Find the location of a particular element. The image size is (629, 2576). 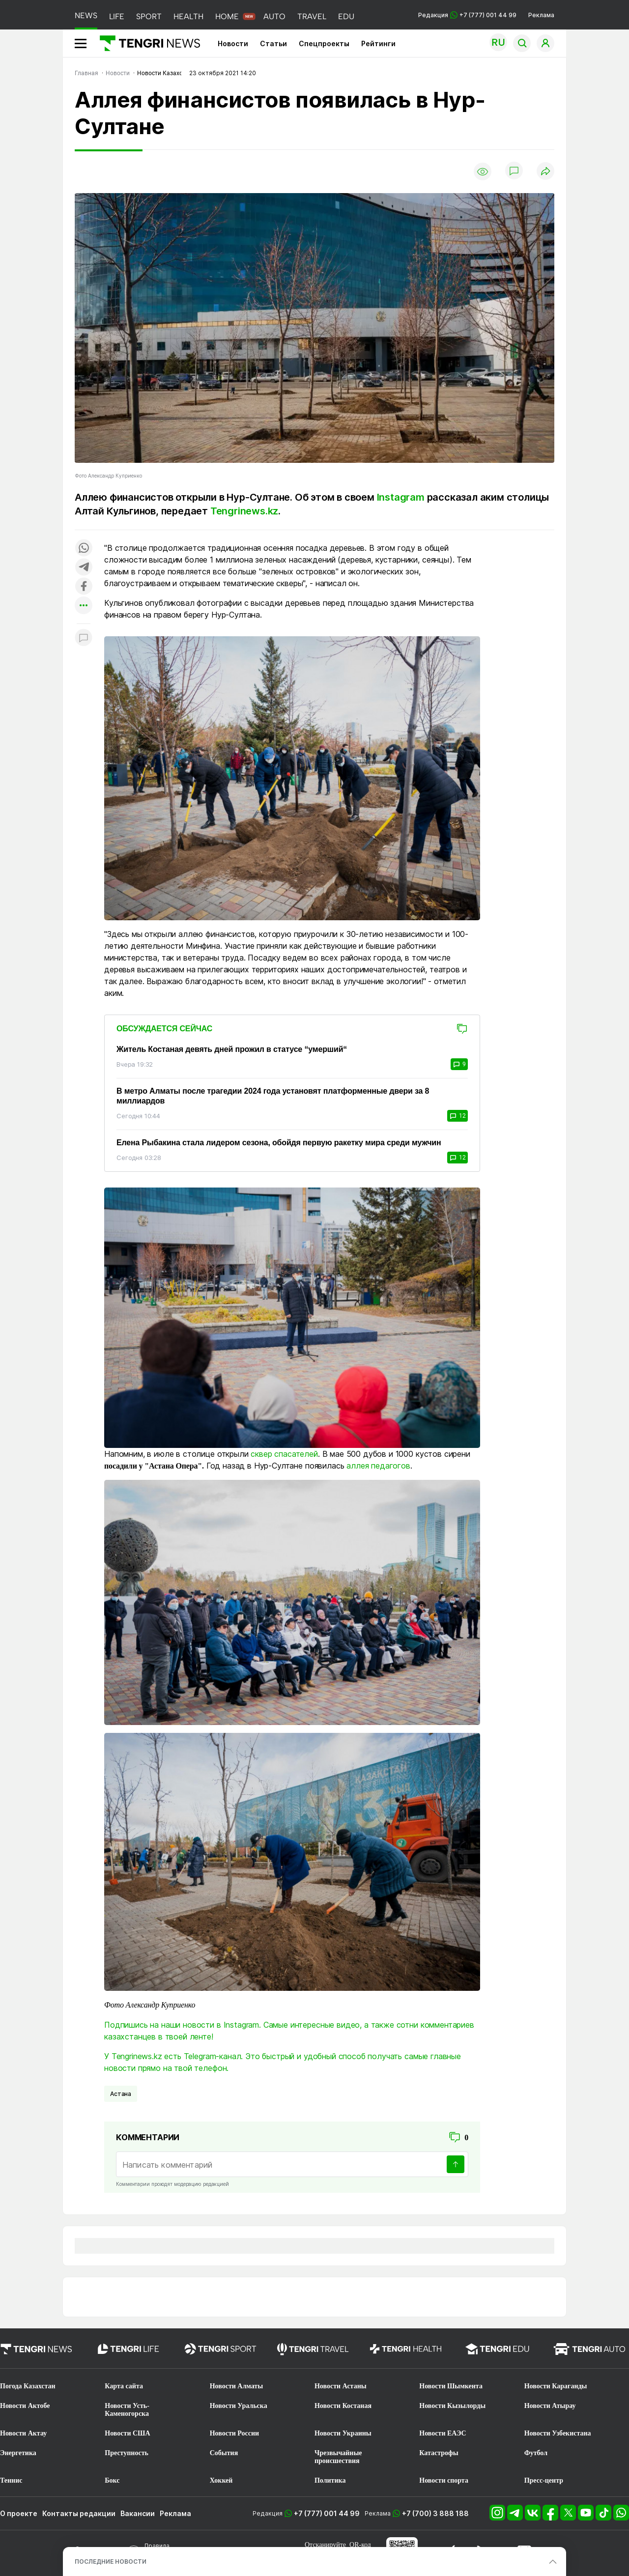

Футбол is located at coordinates (535, 2453).